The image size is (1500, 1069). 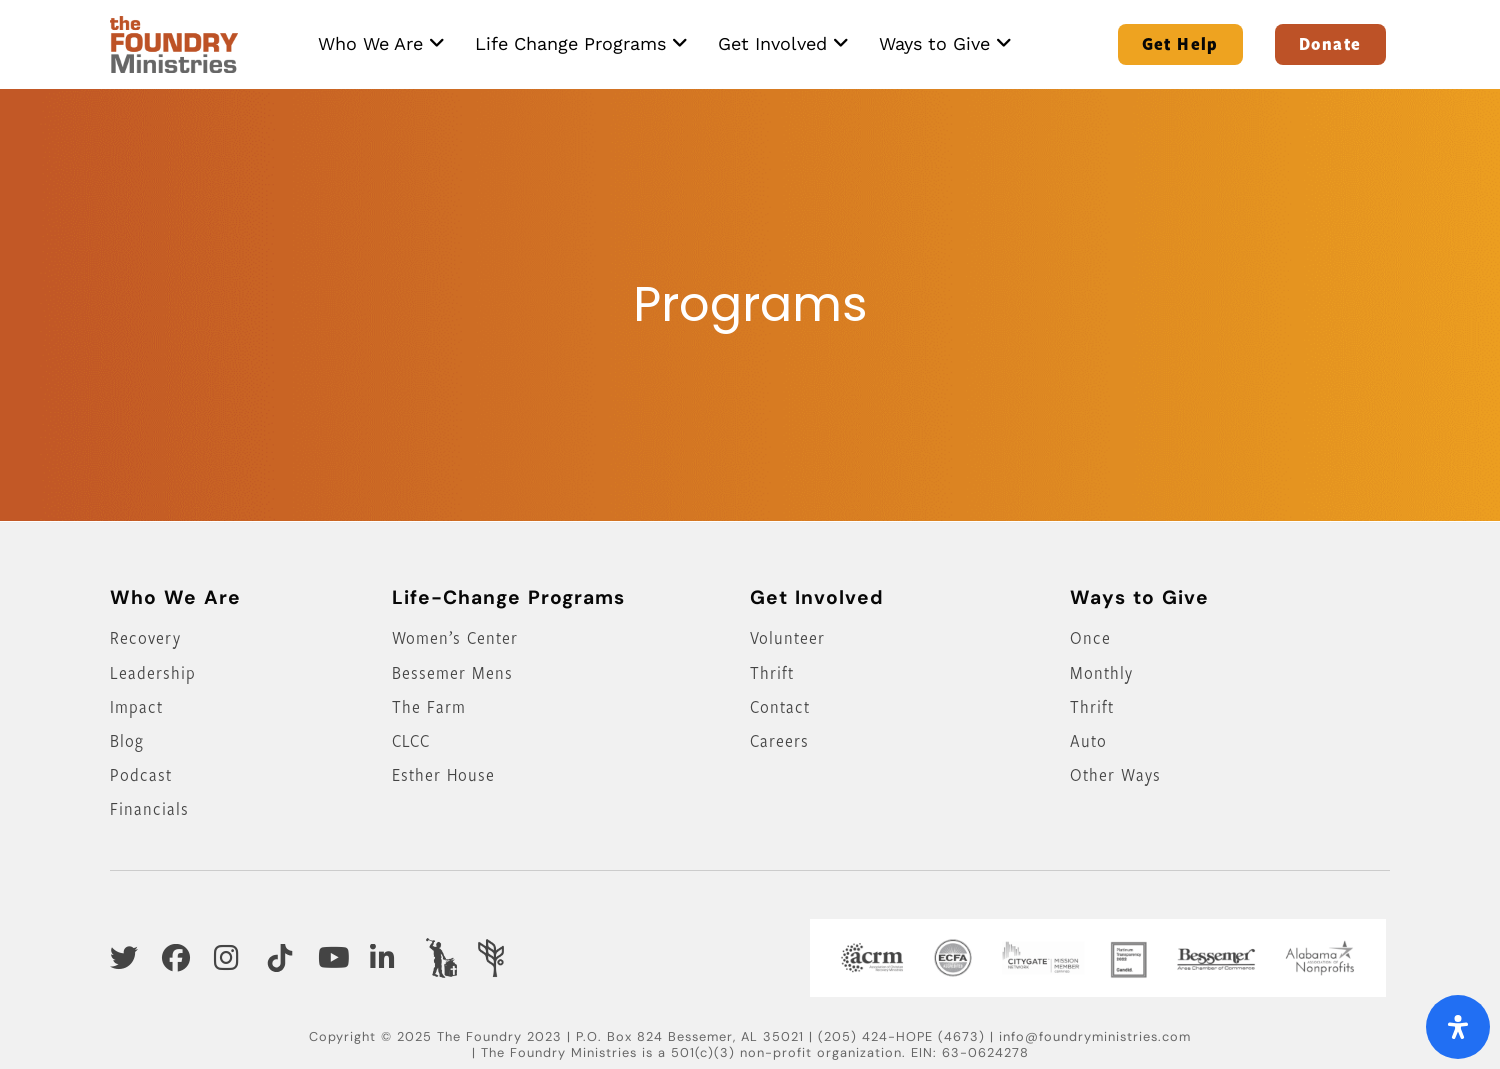 What do you see at coordinates (1458, 1027) in the screenshot?
I see `[Open Accessibility Panel]` at bounding box center [1458, 1027].